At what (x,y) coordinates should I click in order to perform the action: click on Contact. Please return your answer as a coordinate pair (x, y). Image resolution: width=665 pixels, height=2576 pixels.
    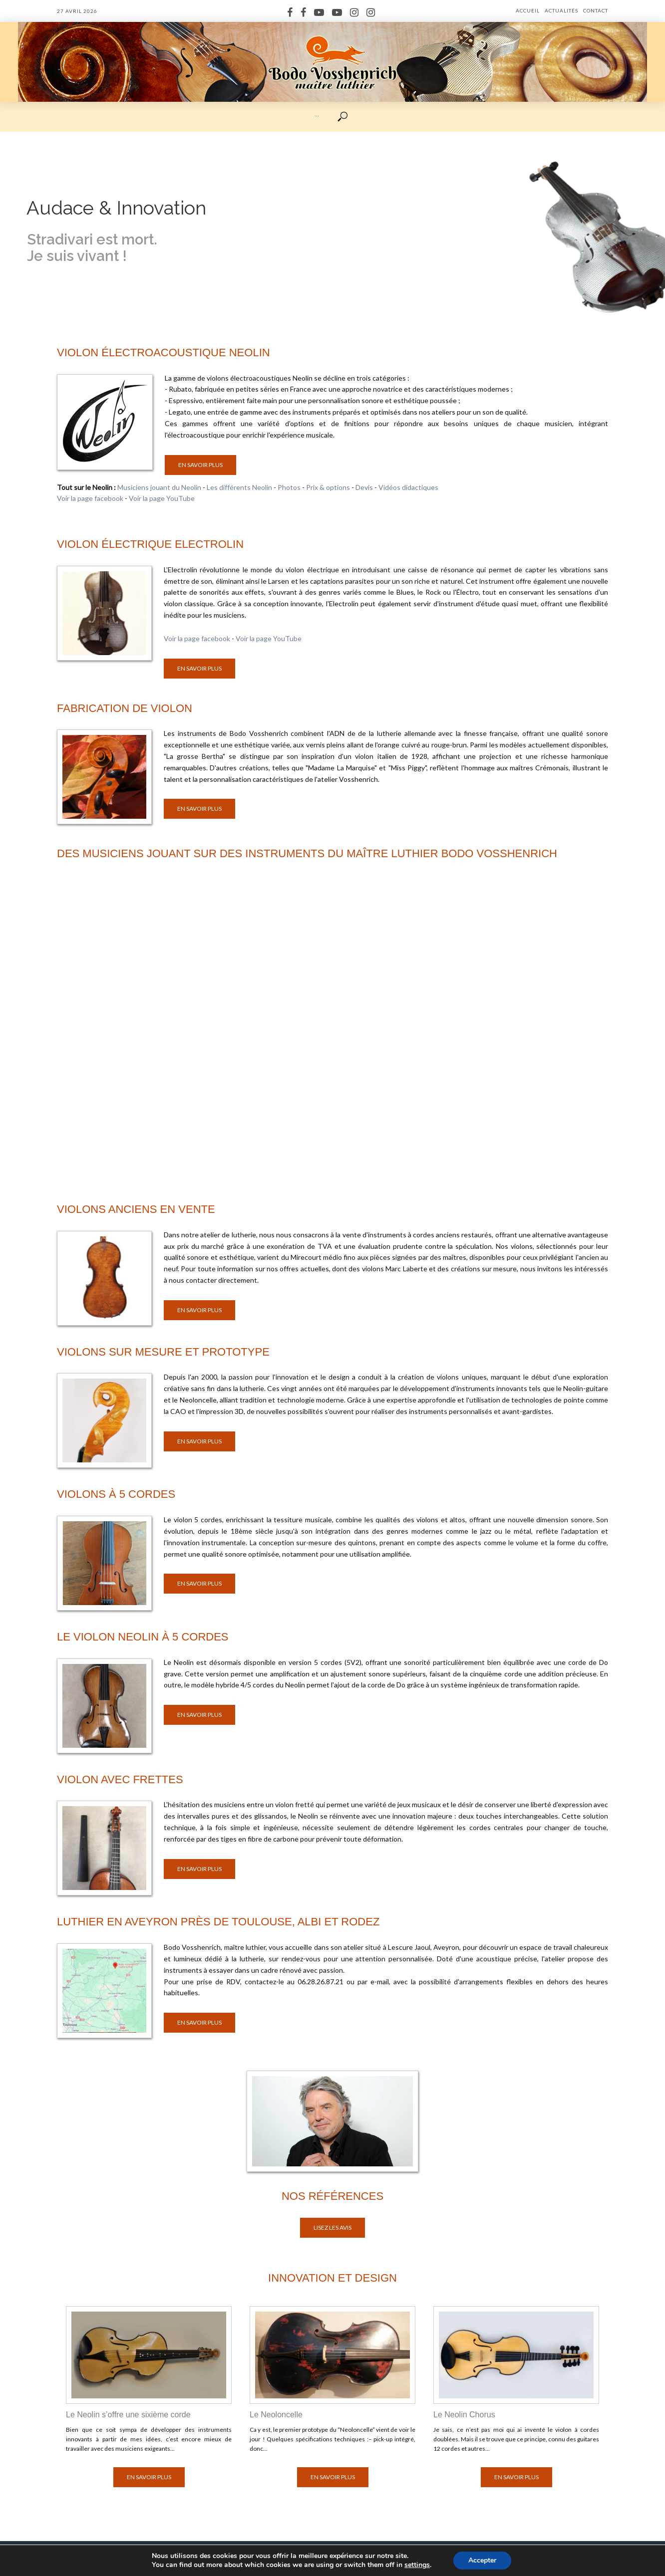
    Looking at the image, I should click on (595, 10).